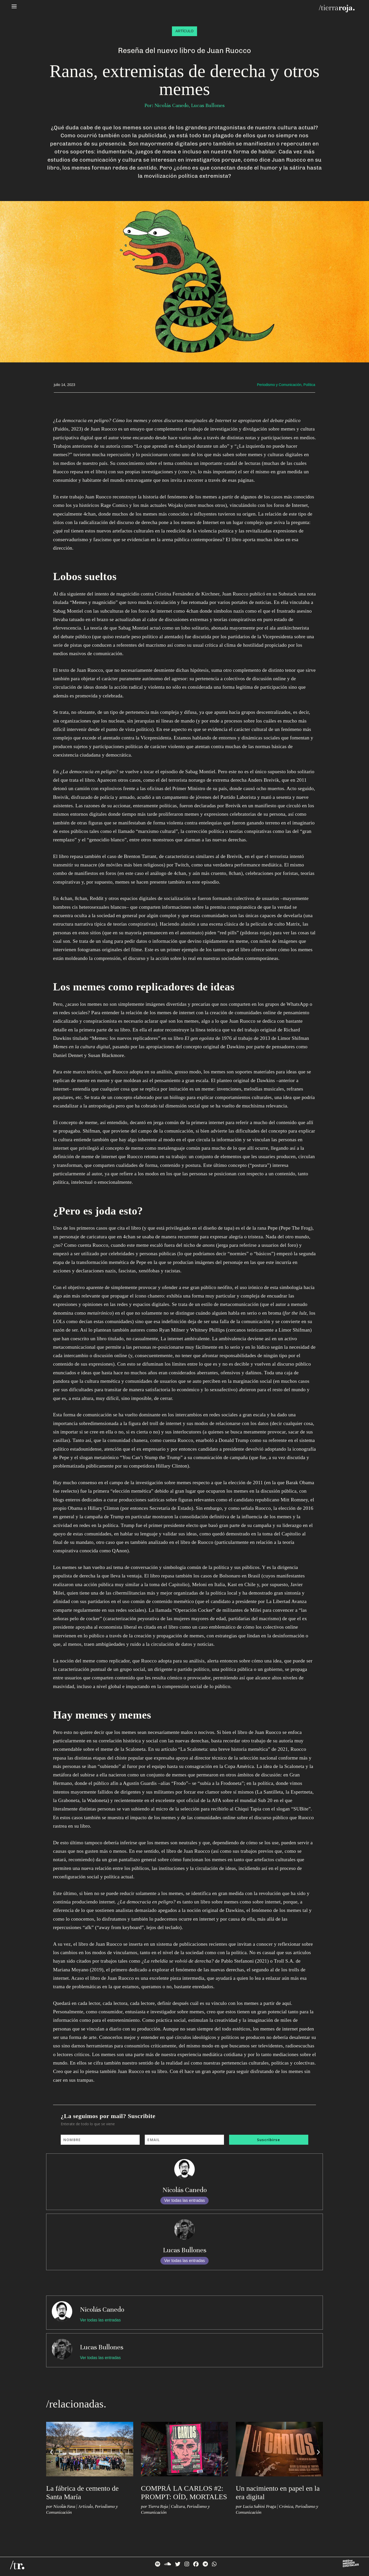 The width and height of the screenshot is (369, 2576). What do you see at coordinates (259, 2506) in the screenshot?
I see `Lucia Sabini Fraga` at bounding box center [259, 2506].